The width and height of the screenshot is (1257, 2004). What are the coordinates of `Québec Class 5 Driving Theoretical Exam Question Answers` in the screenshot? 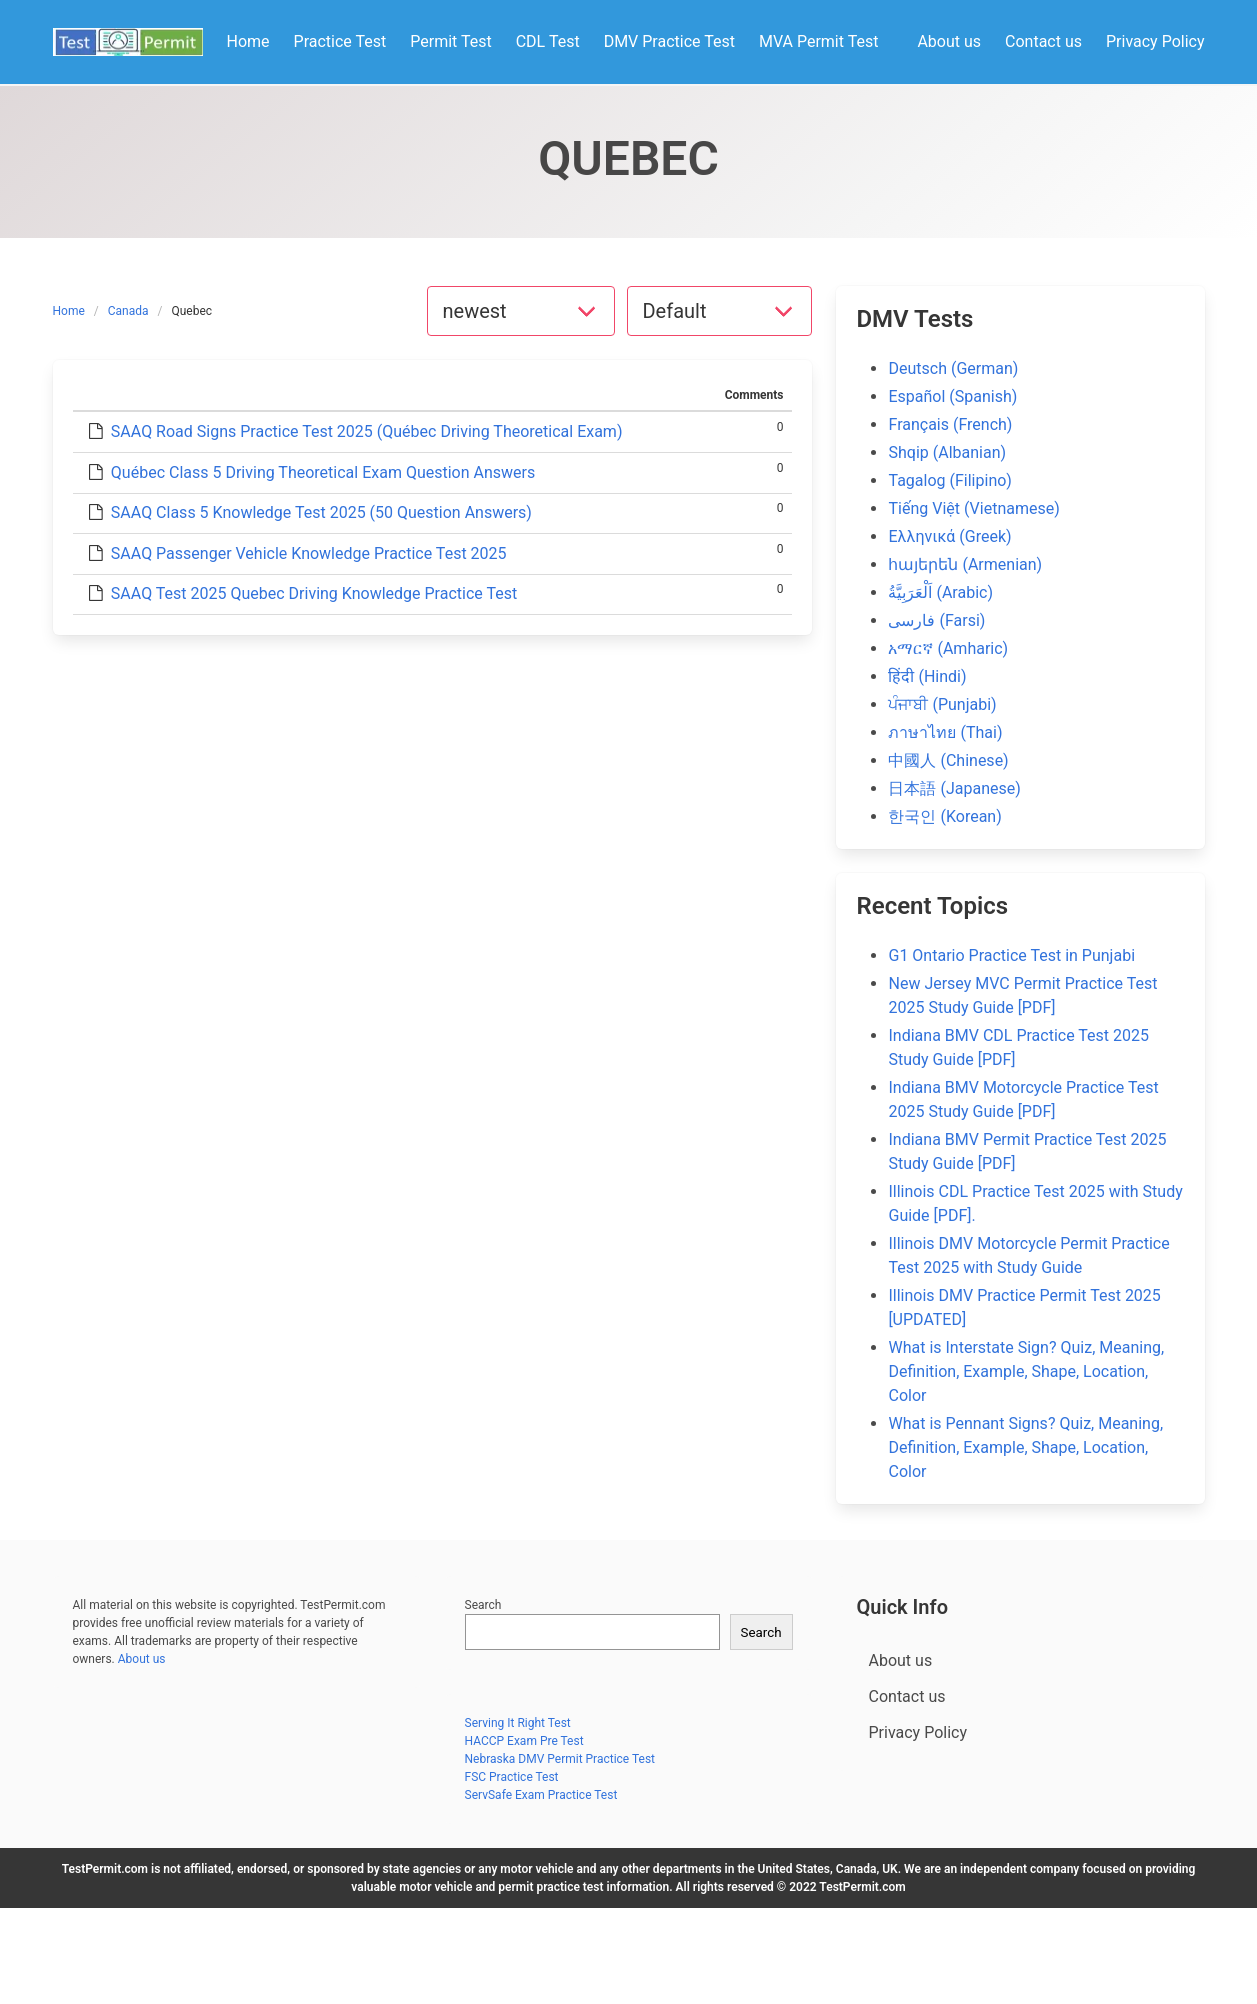 It's located at (323, 472).